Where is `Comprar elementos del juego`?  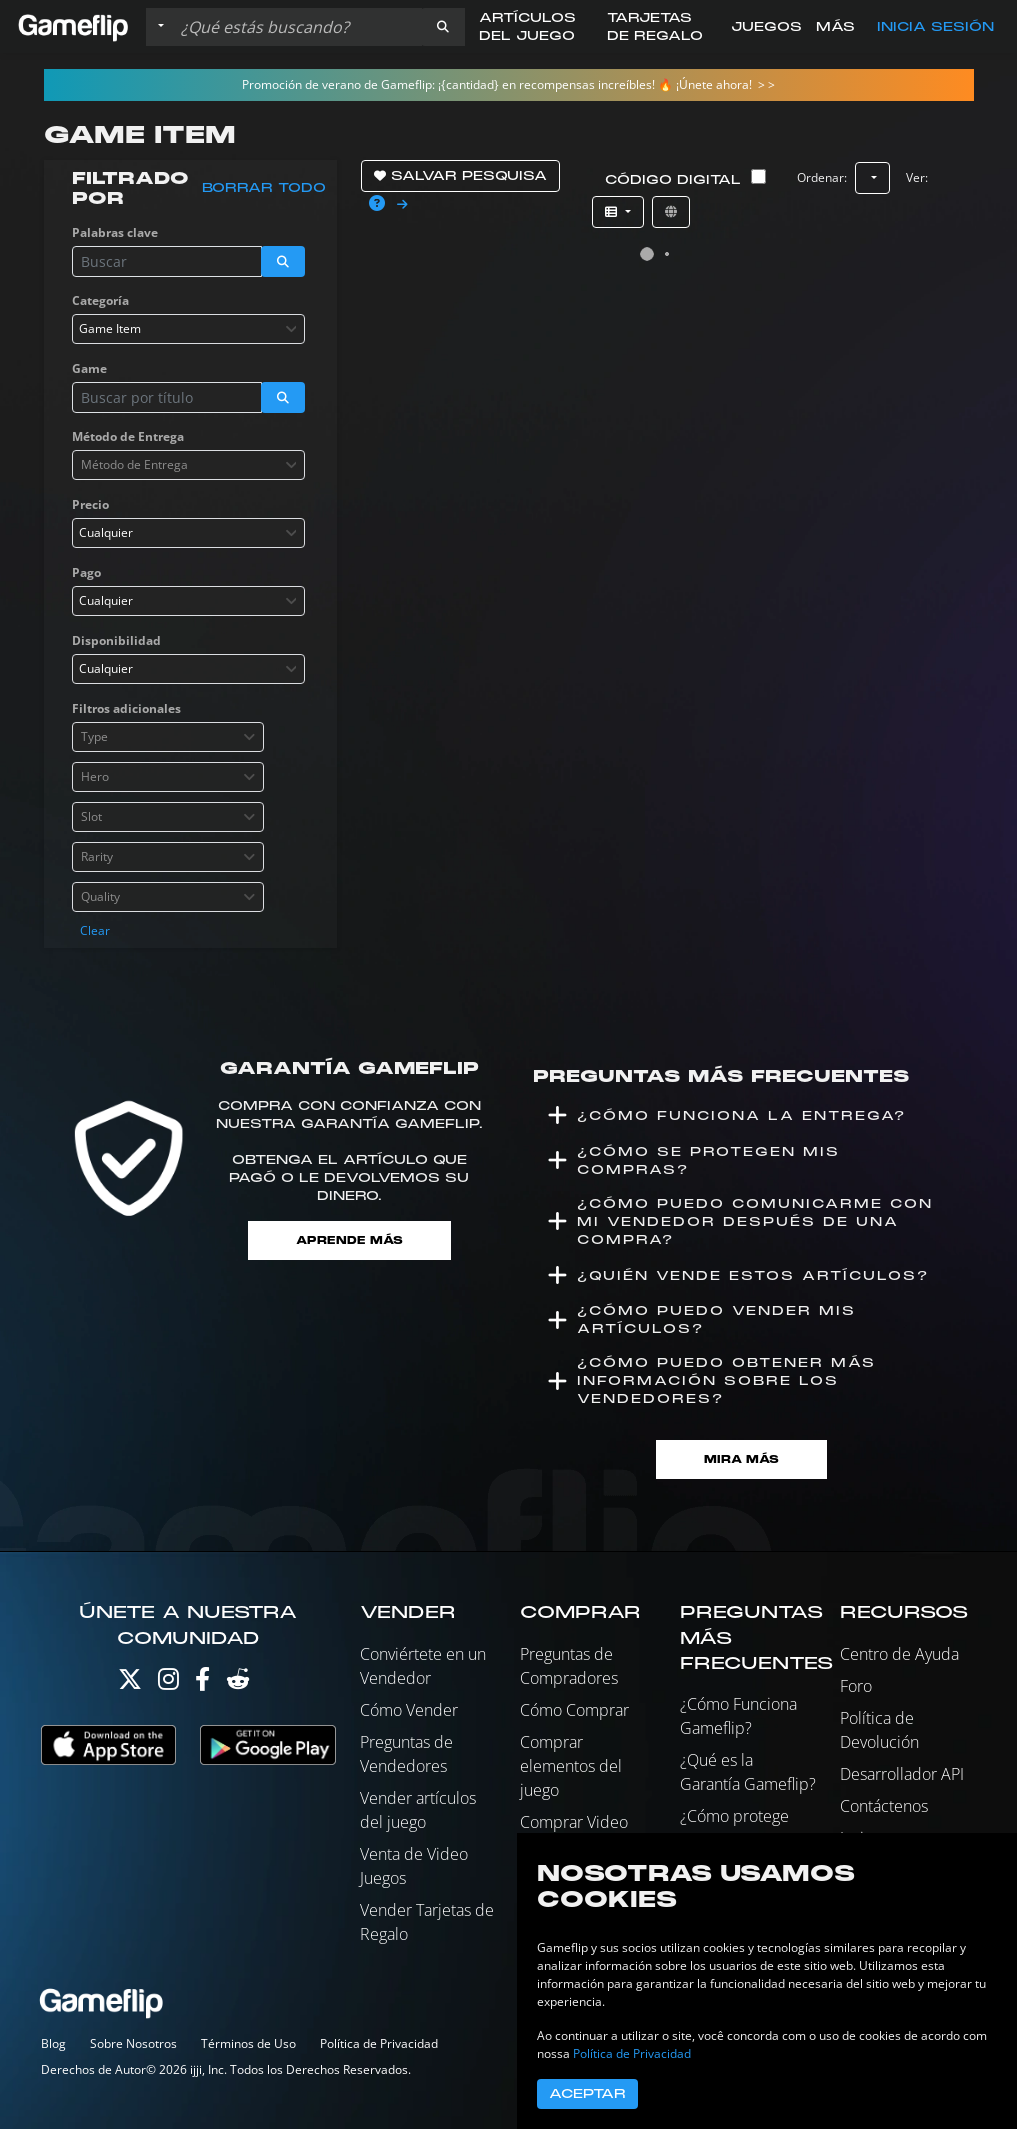 Comprar elementos del juego is located at coordinates (571, 1766).